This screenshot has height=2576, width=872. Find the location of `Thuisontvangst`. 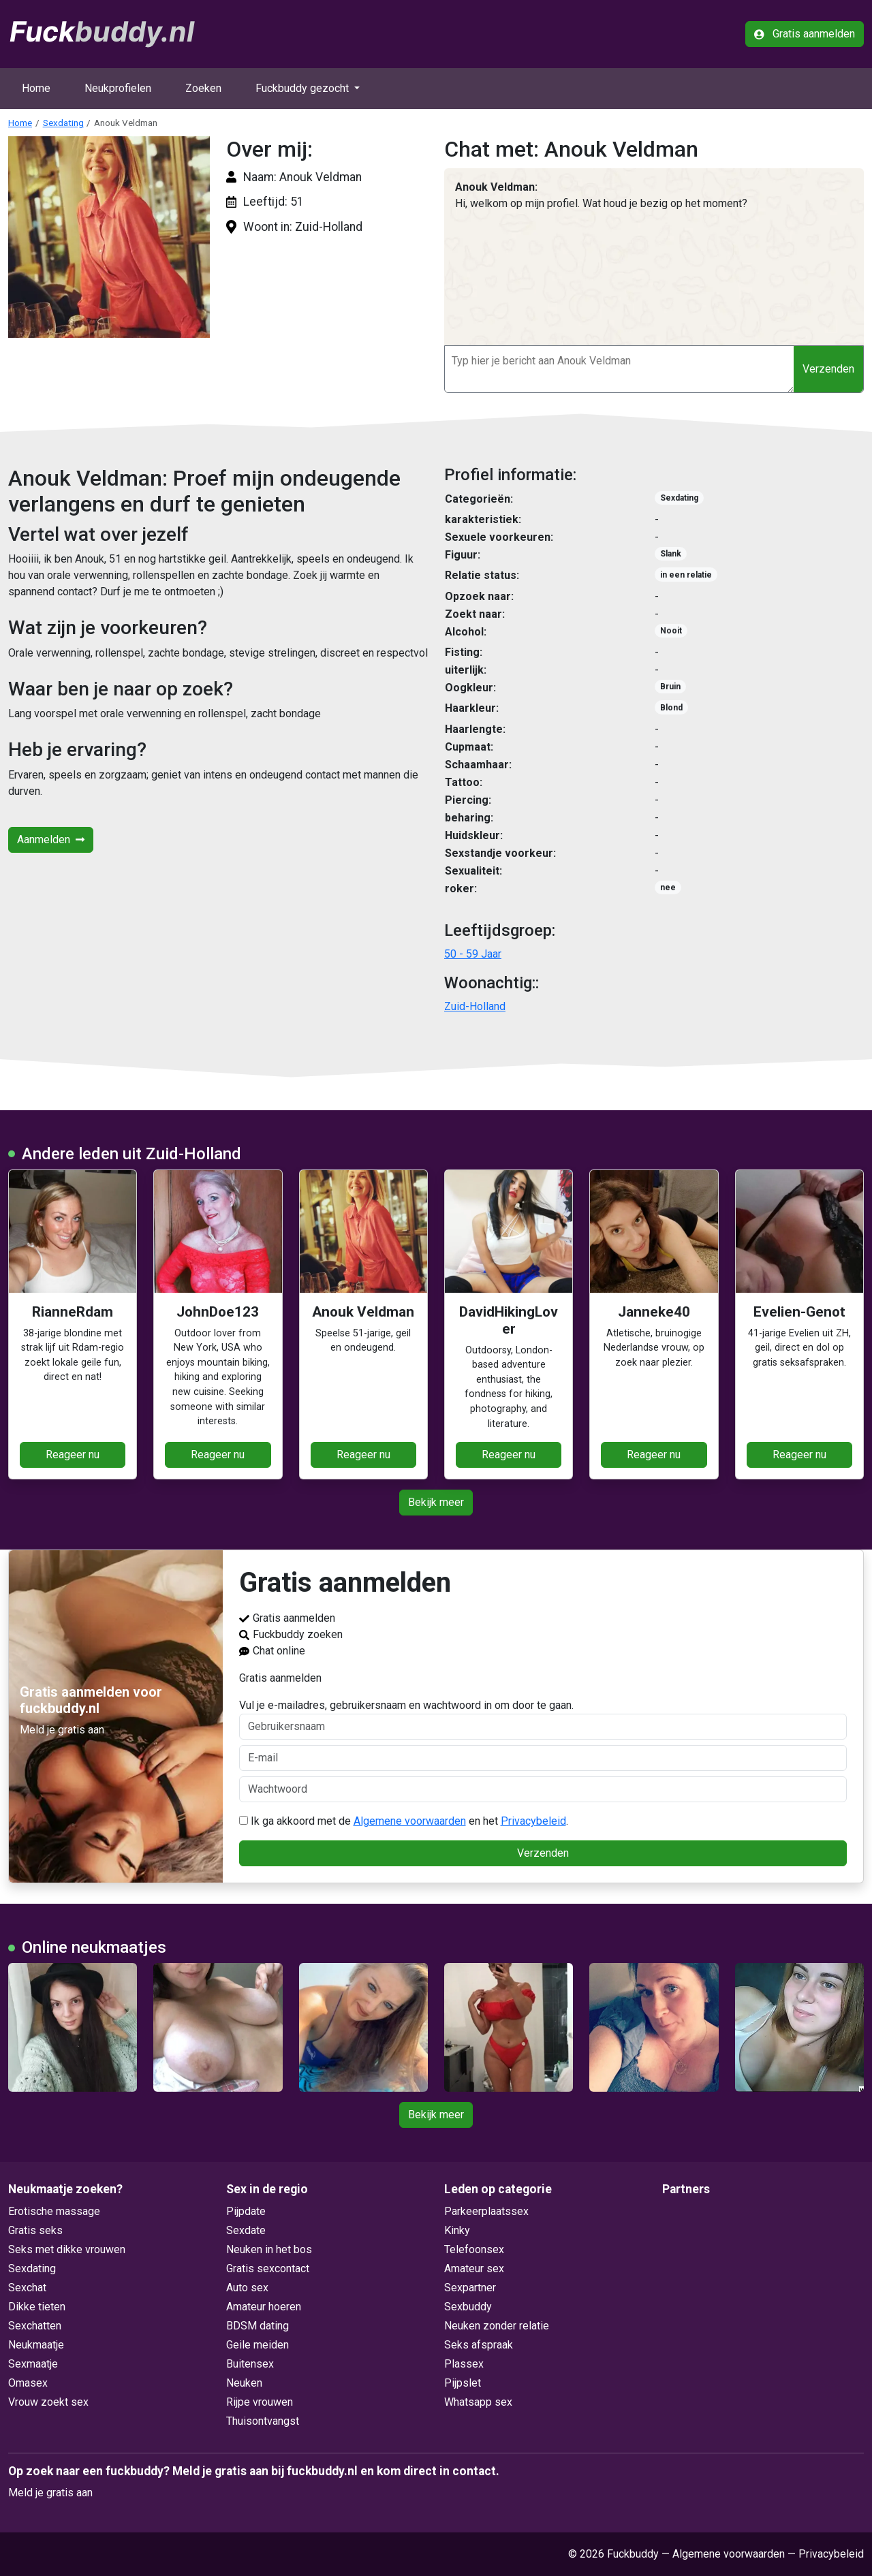

Thuisontvangst is located at coordinates (262, 2421).